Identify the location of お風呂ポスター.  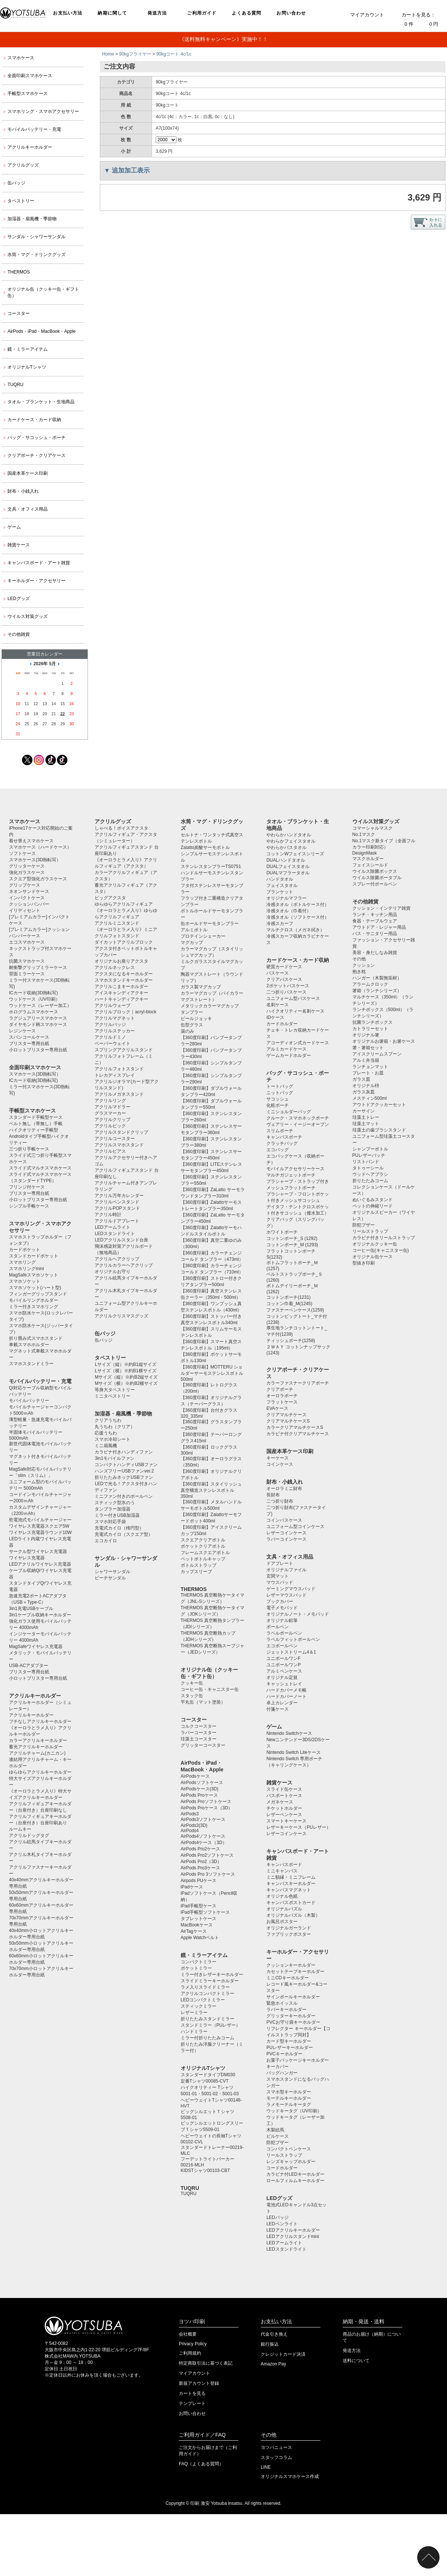
(282, 1921).